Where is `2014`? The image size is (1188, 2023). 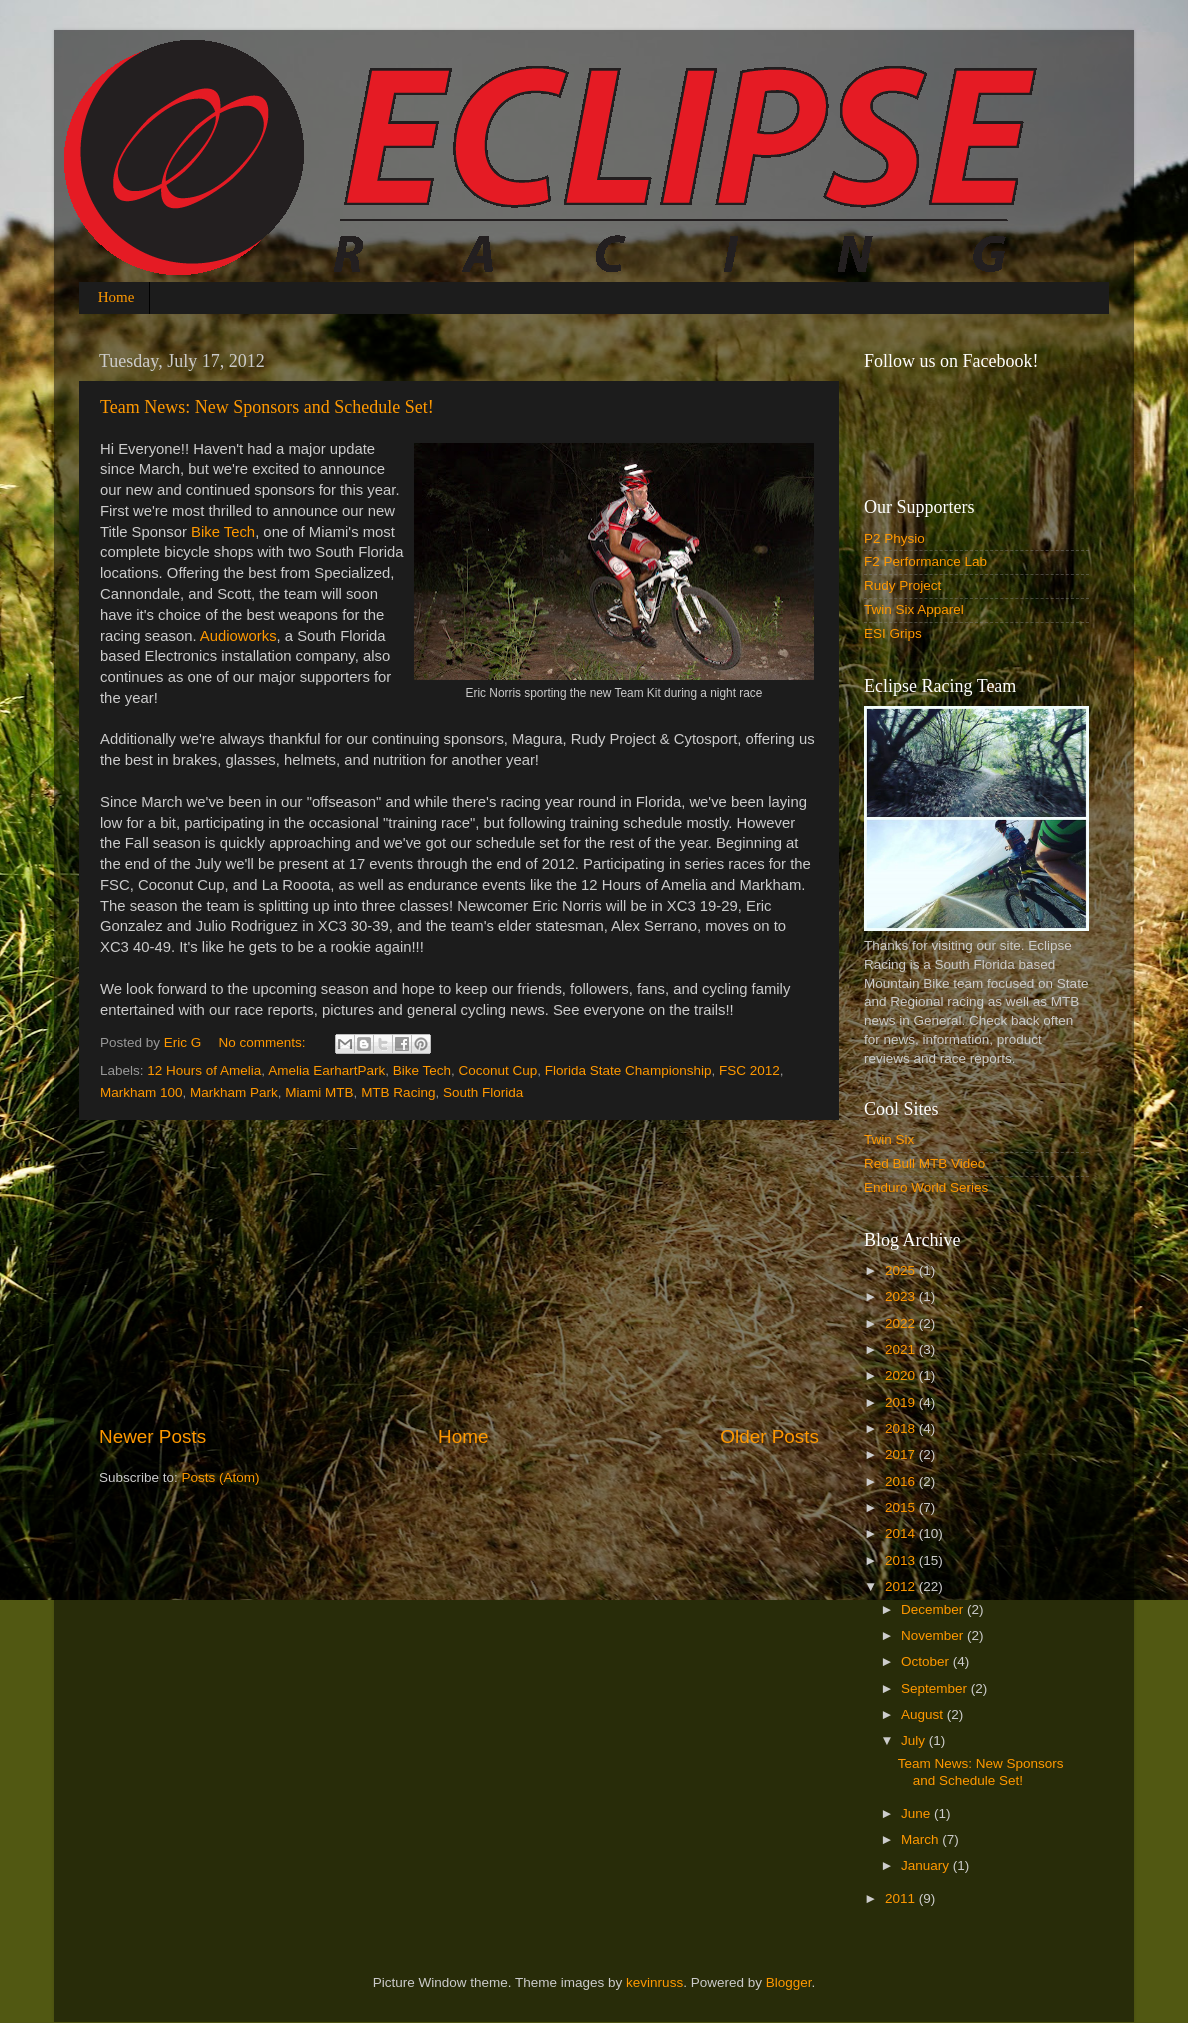
2014 is located at coordinates (902, 1533).